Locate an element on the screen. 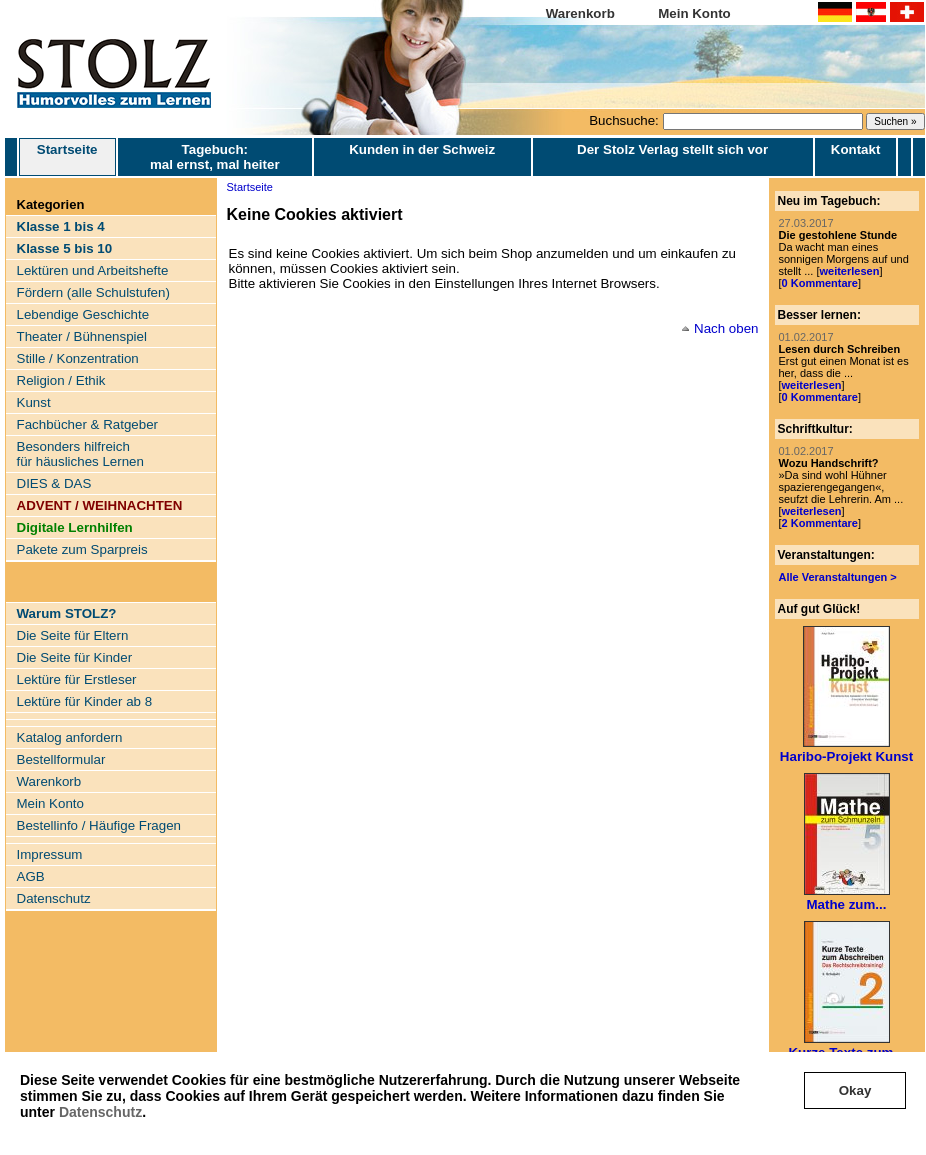  Fördern (alle Schulstufen) is located at coordinates (93, 292).